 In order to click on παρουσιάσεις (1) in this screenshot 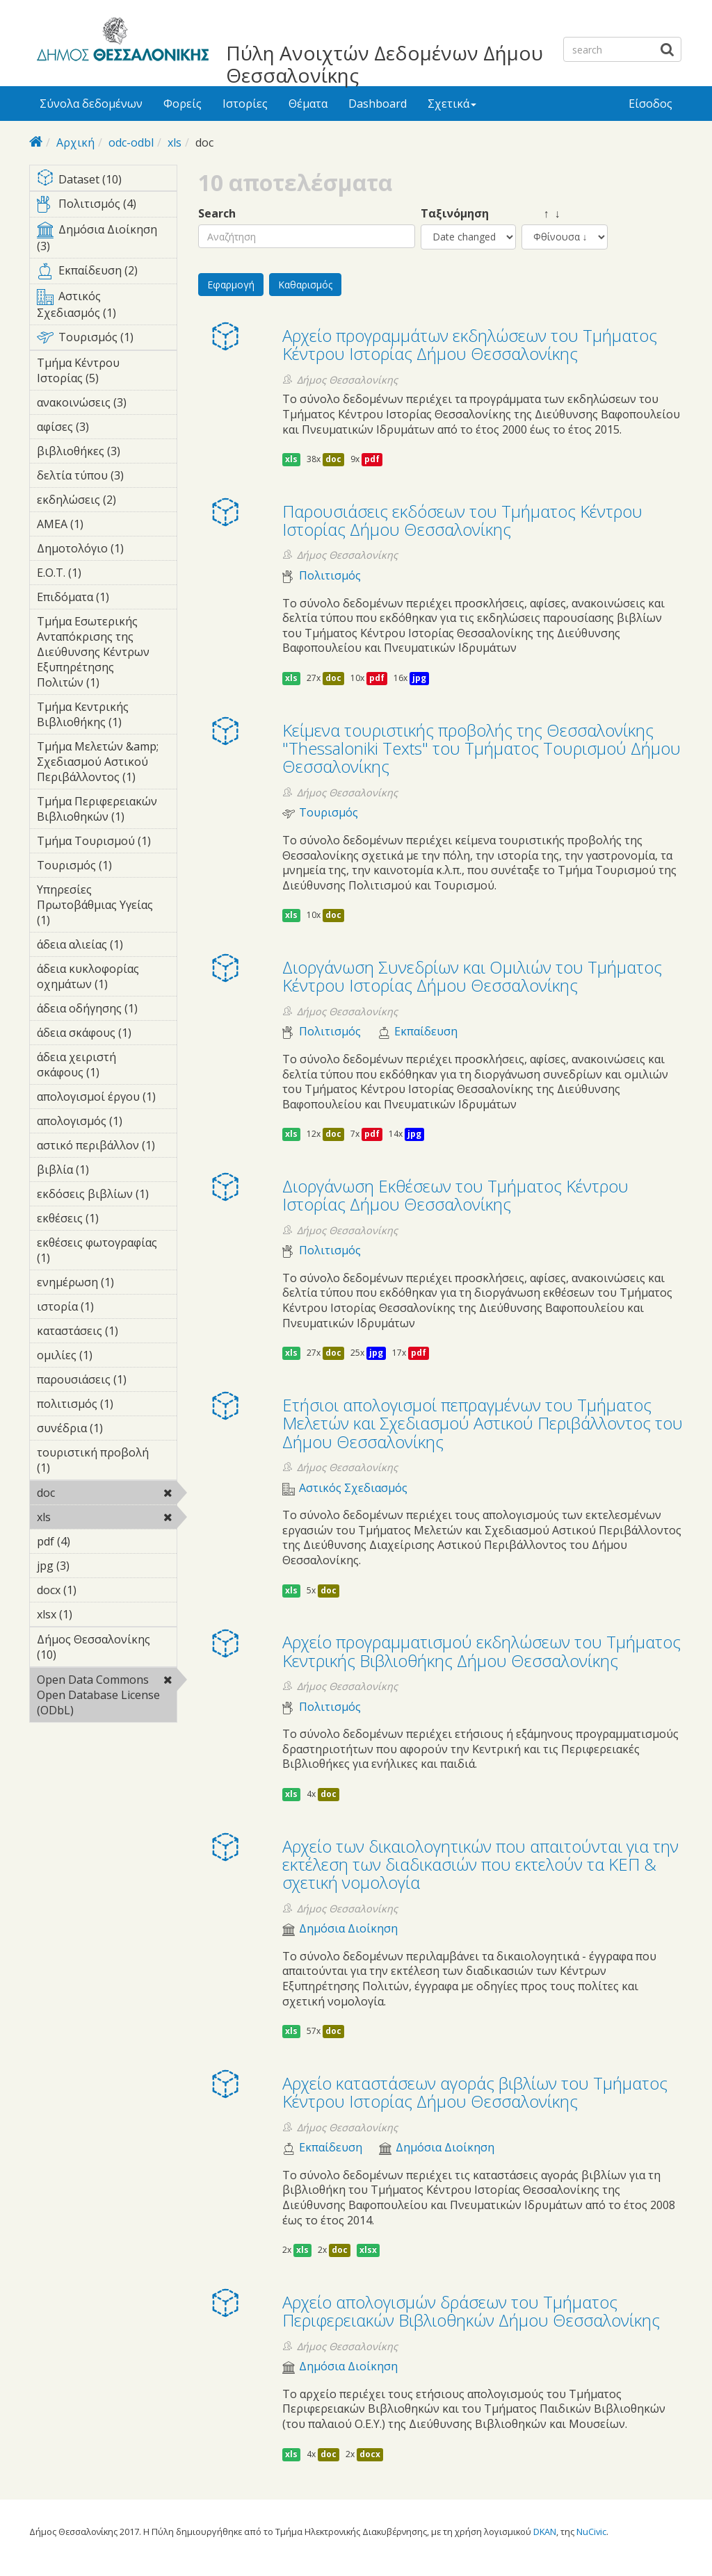, I will do `click(107, 1381)`.